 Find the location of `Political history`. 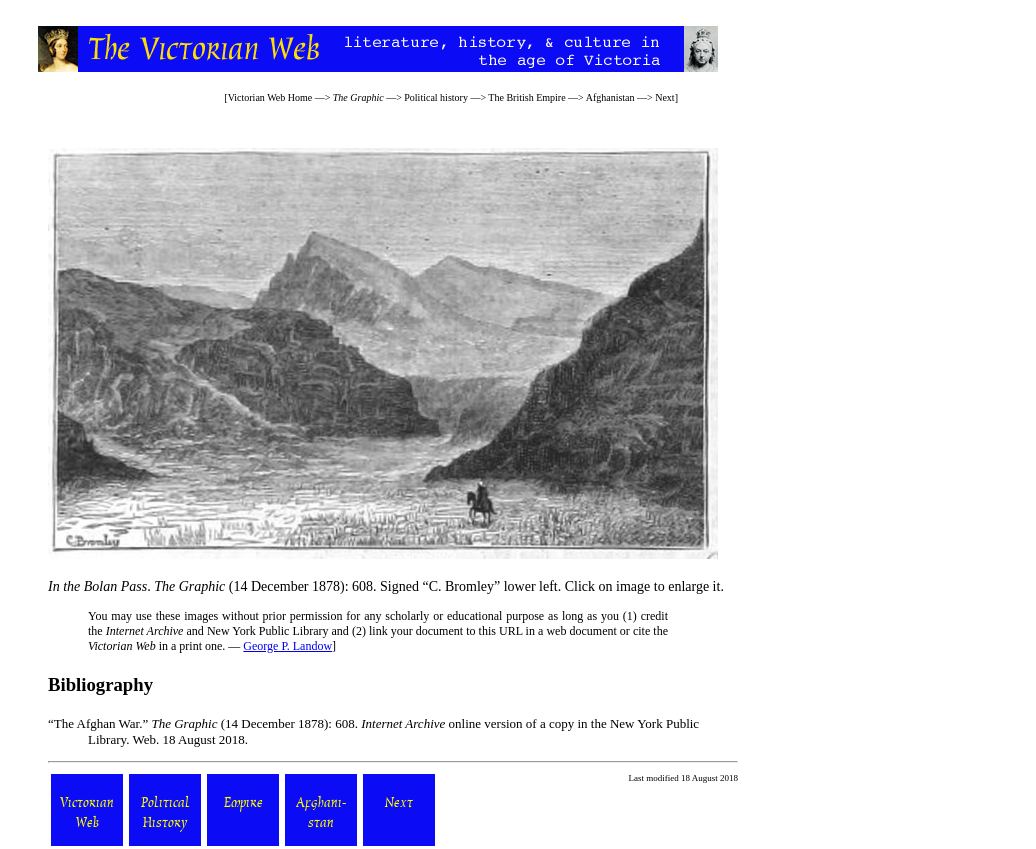

Political history is located at coordinates (436, 97).